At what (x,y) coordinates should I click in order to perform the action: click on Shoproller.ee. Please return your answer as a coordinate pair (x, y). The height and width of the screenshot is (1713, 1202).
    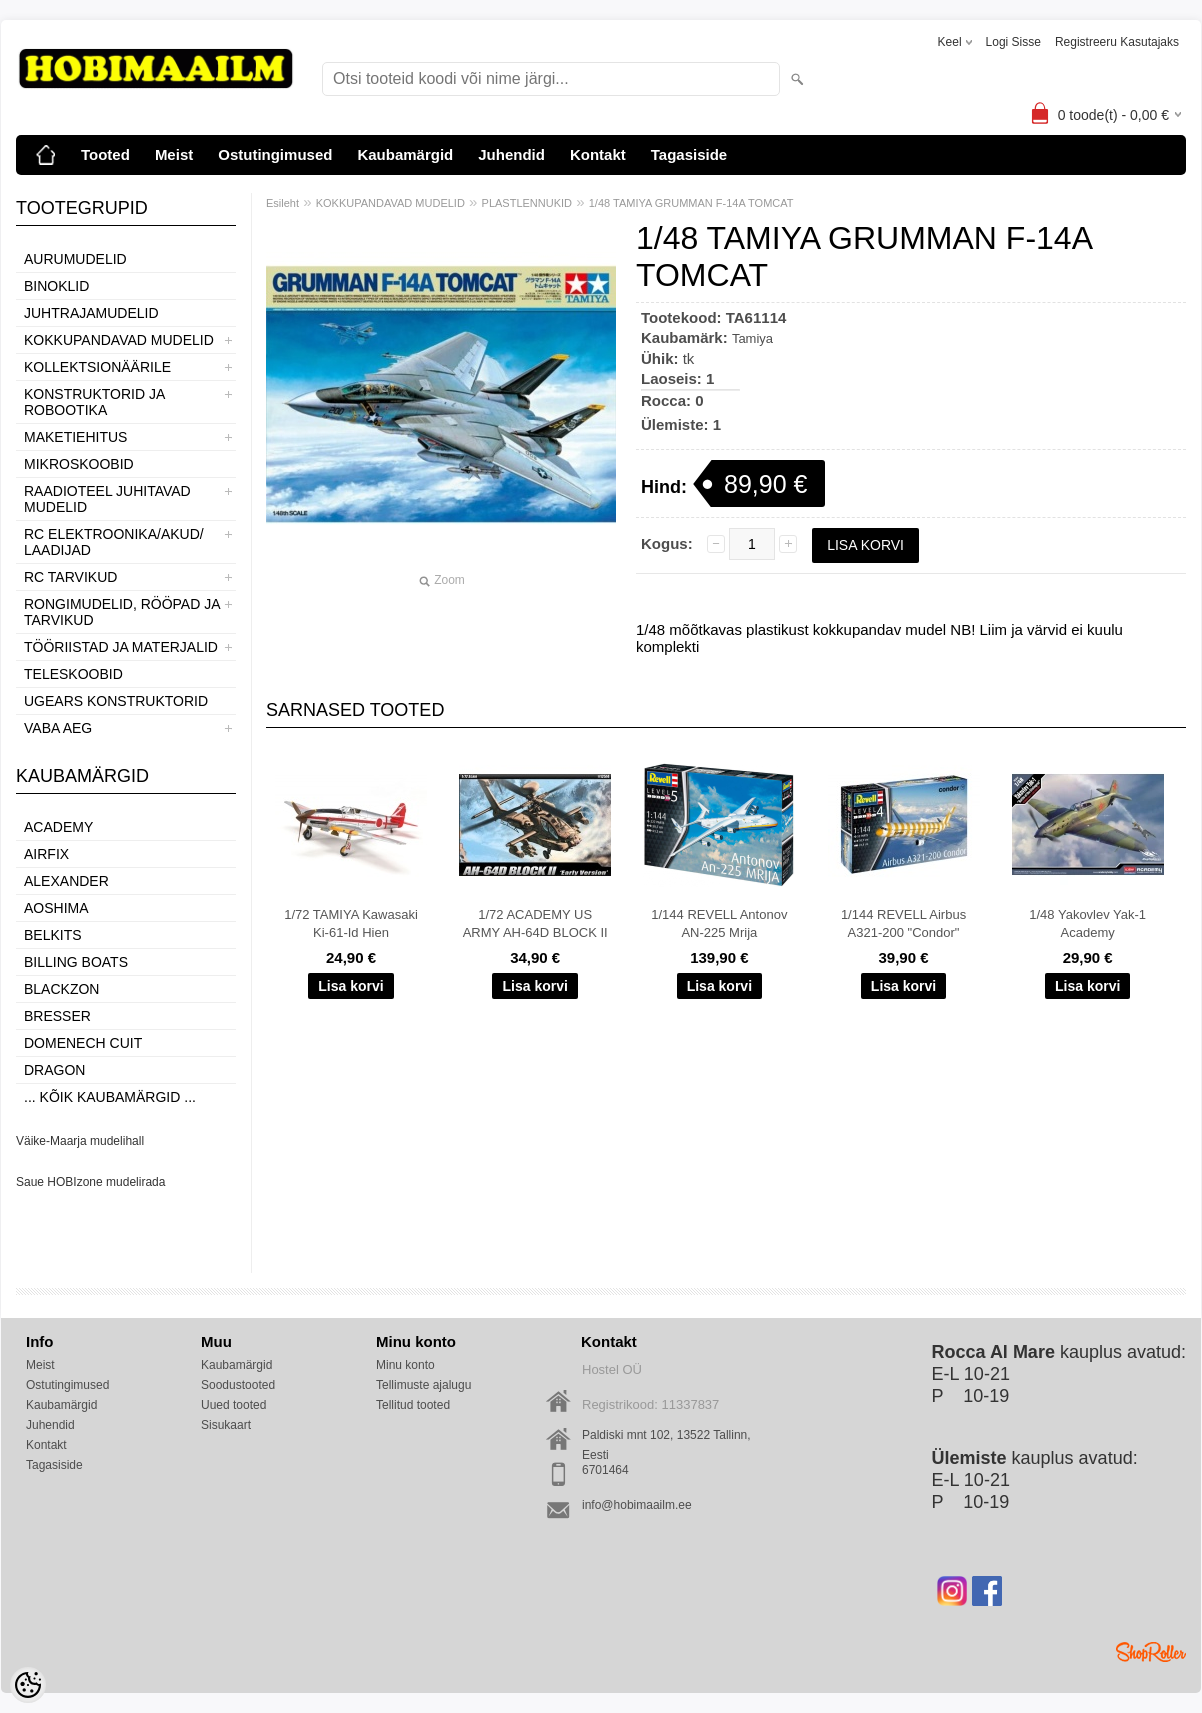
    Looking at the image, I should click on (1151, 1652).